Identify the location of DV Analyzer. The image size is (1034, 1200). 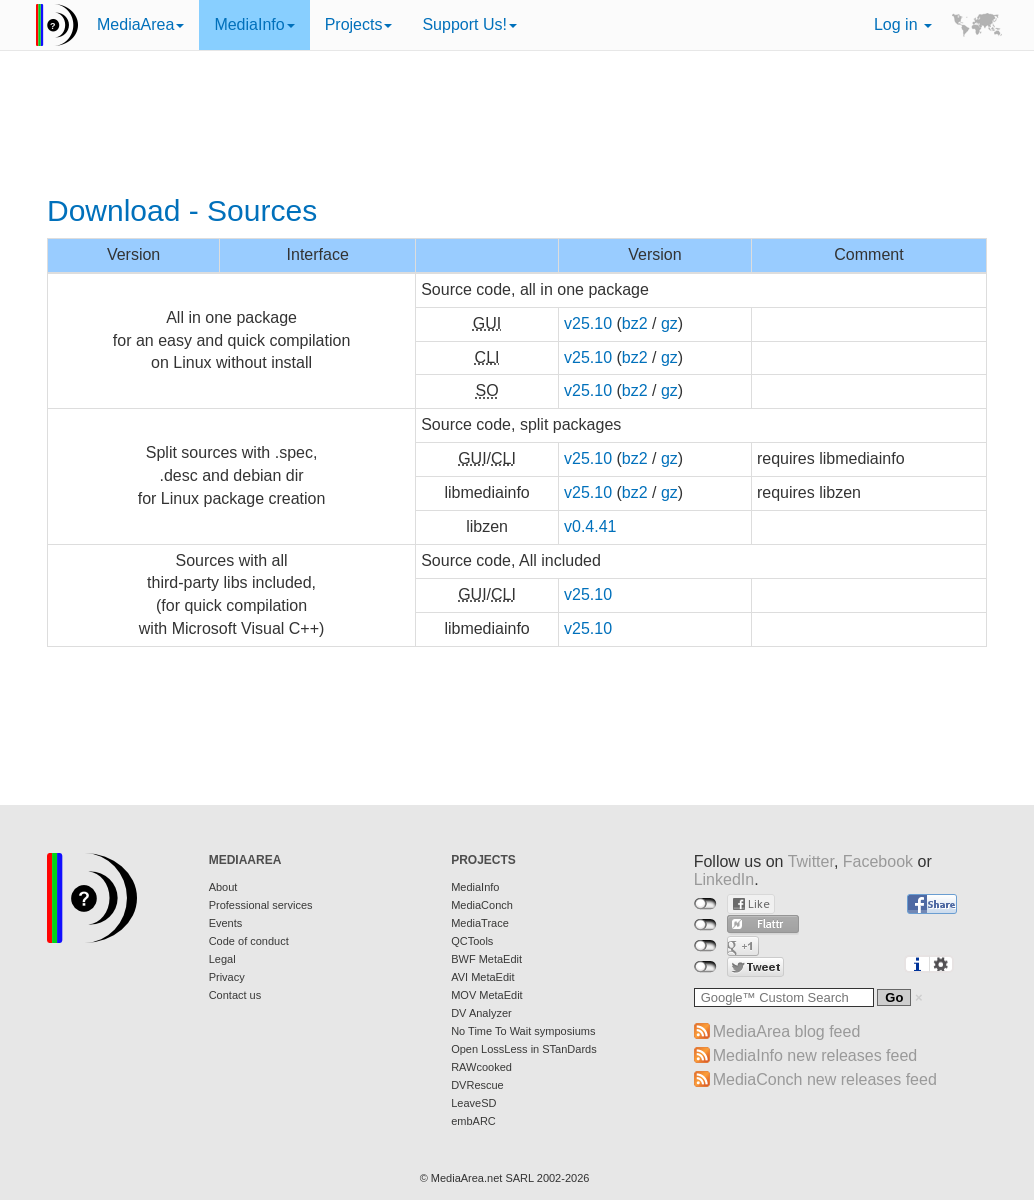
(481, 1013).